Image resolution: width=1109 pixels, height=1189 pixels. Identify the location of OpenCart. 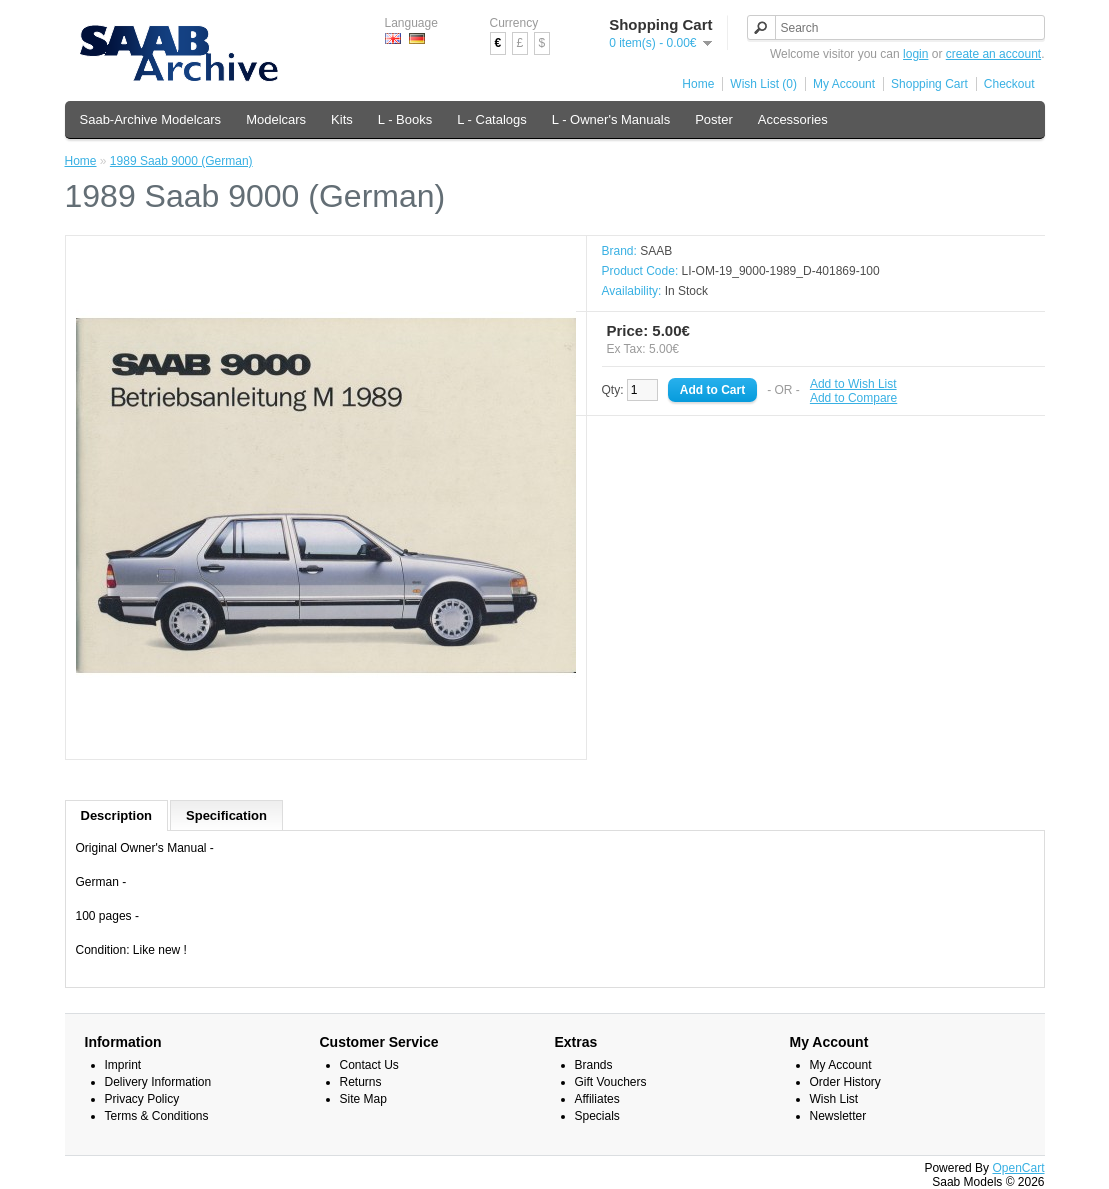
(1018, 1168).